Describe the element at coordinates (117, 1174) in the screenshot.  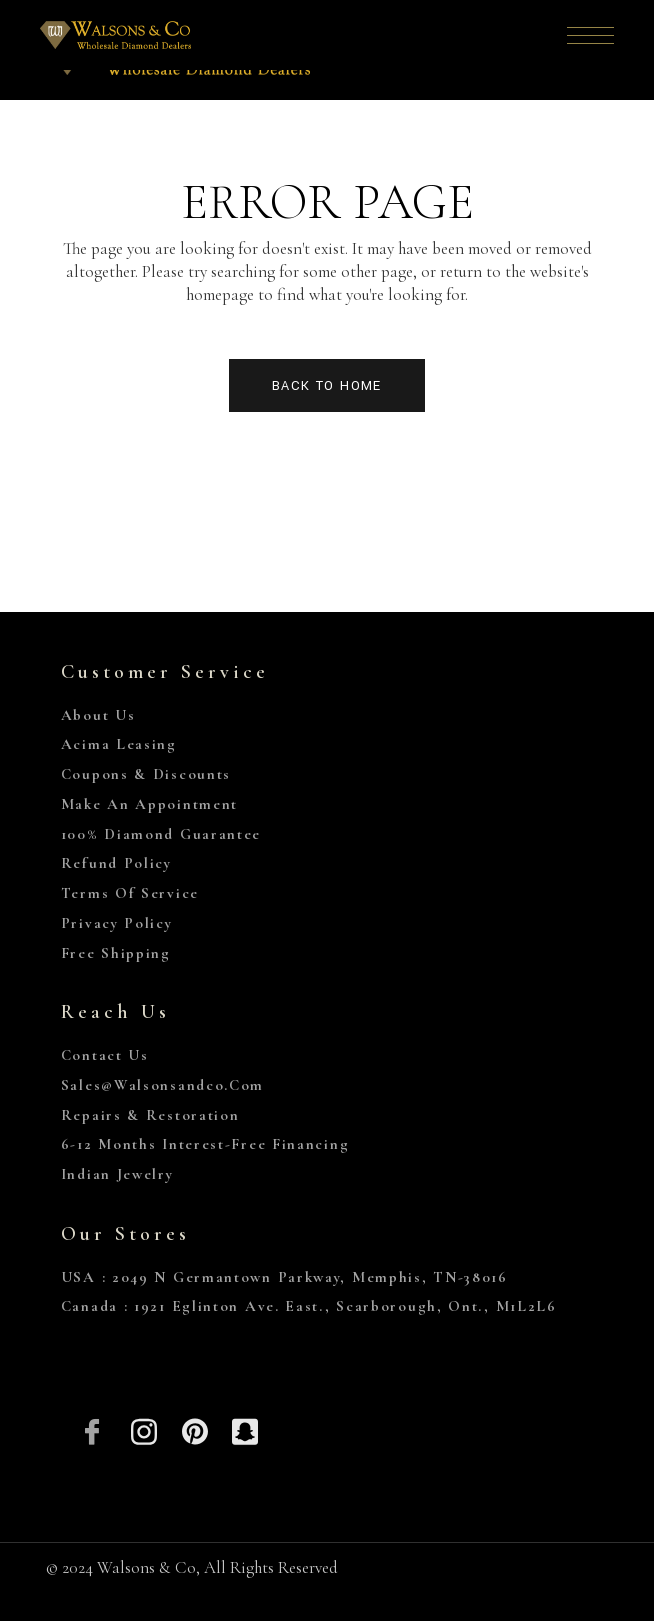
I see `Indian Jewelry` at that location.